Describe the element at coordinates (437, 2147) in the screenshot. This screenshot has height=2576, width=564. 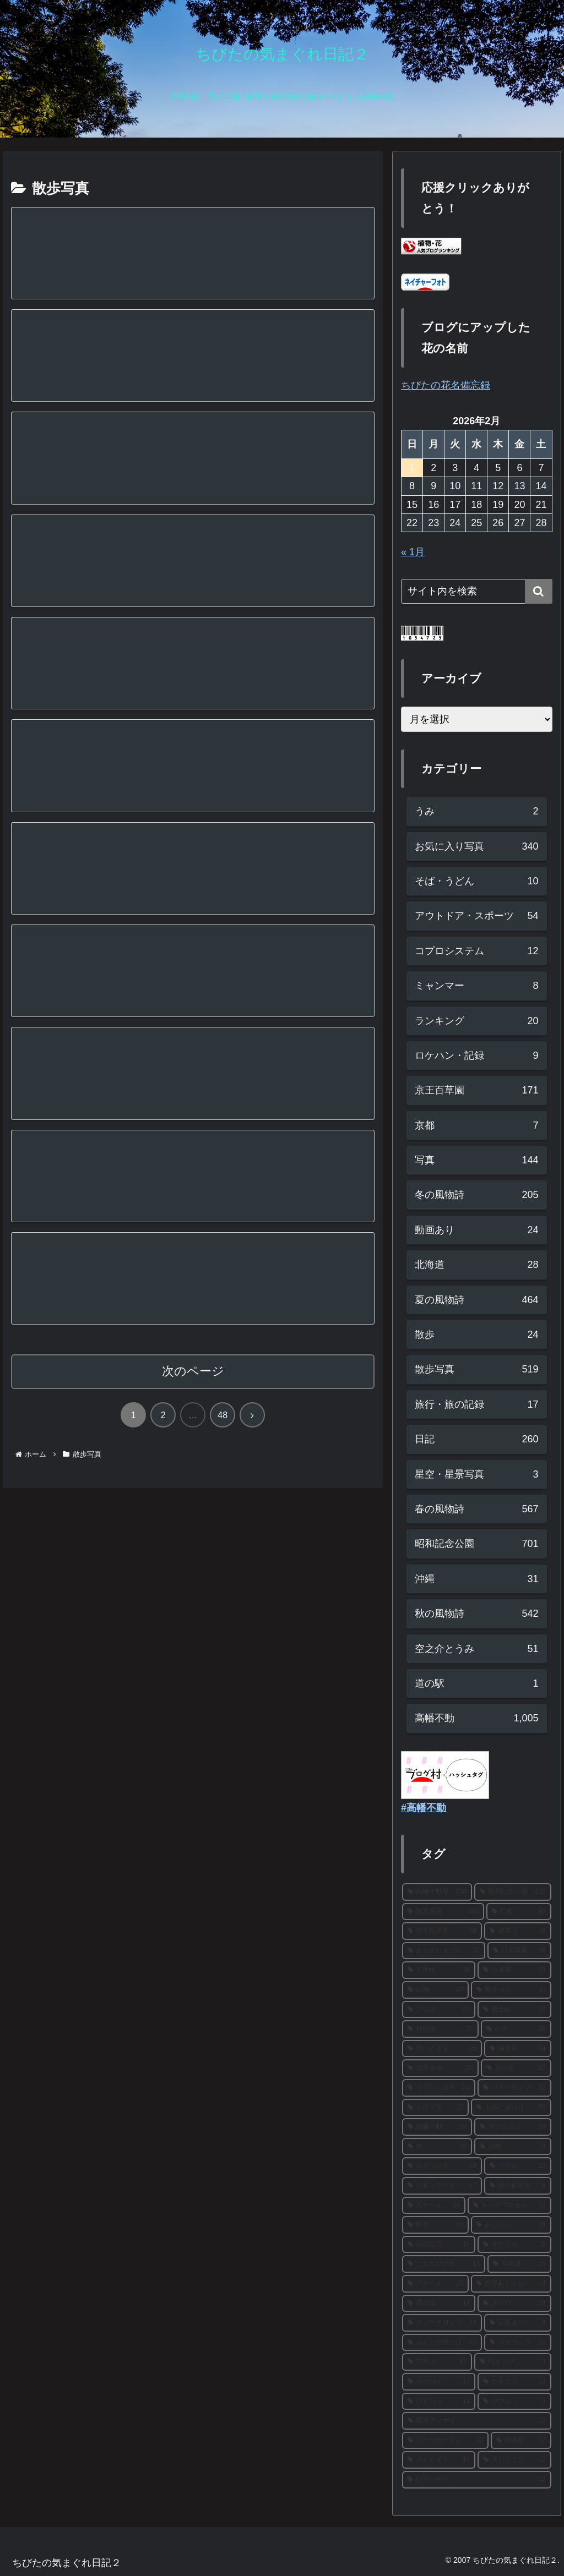
I see `[梅 (19個の項目)]` at that location.